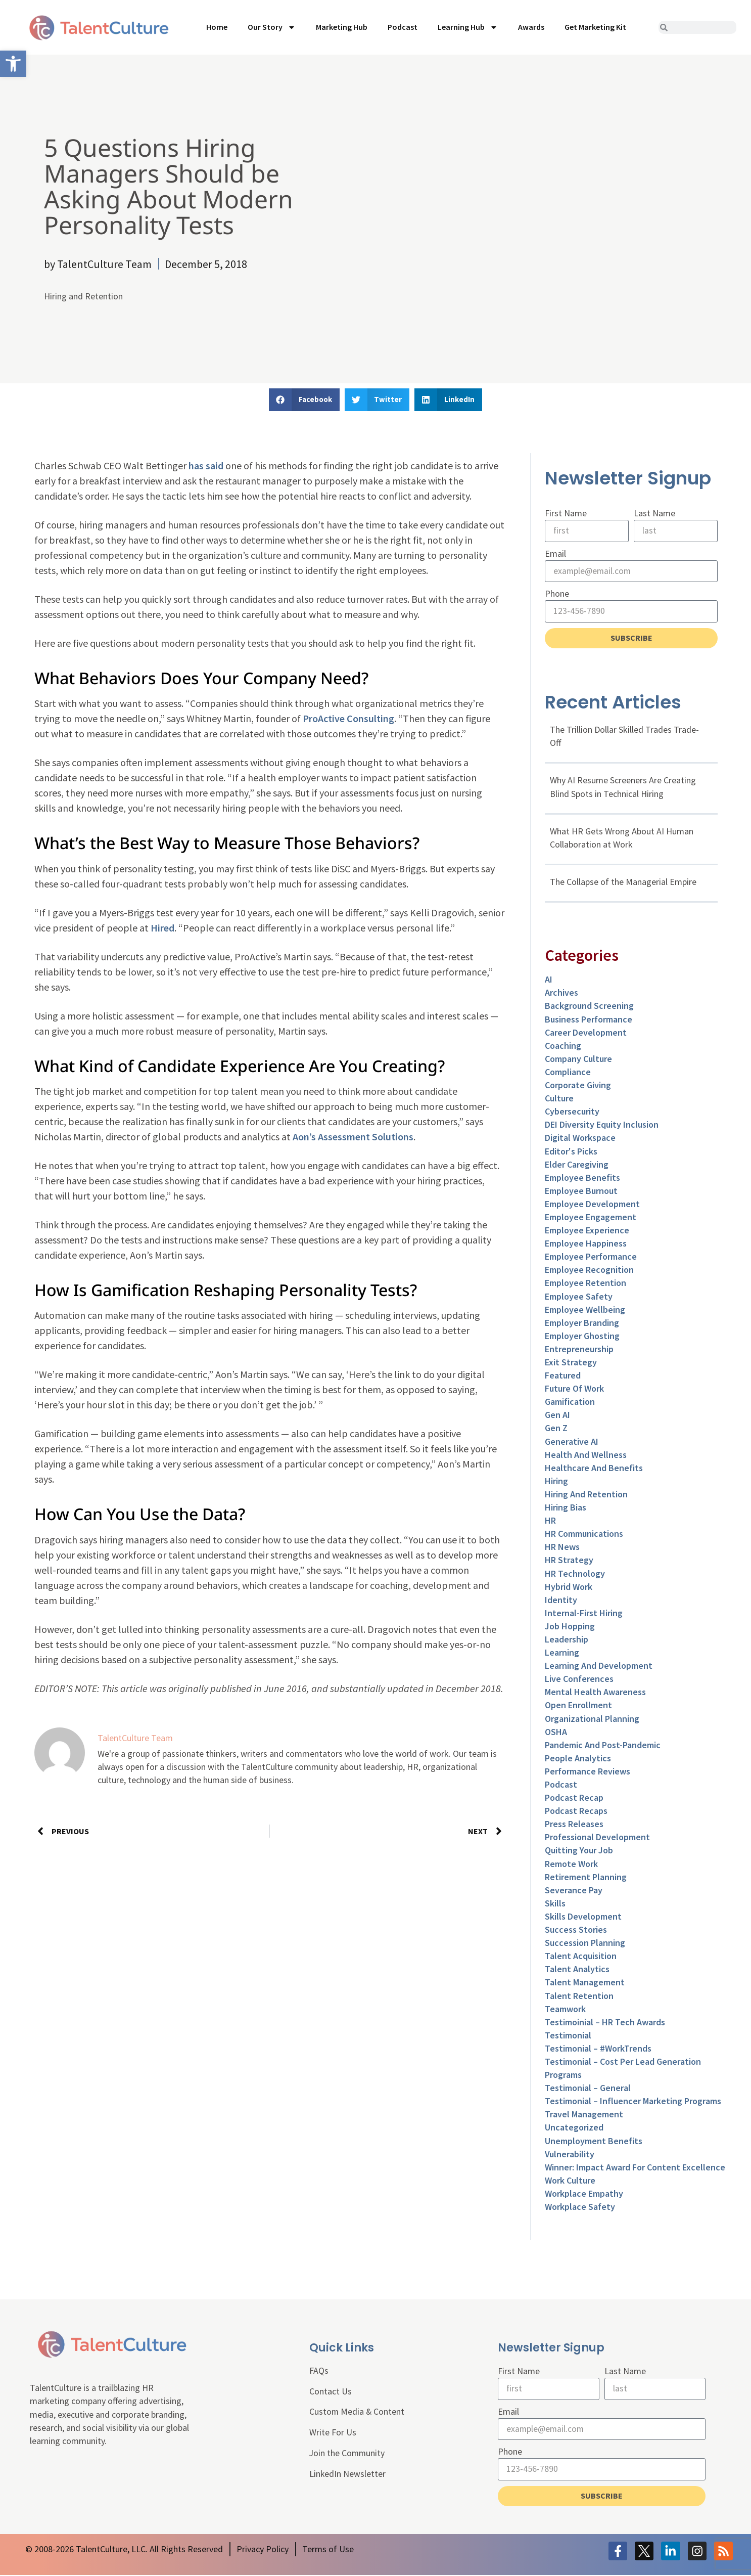 Image resolution: width=751 pixels, height=2576 pixels. I want to click on Testimonial – #WorkTrends [link], so click(598, 2049).